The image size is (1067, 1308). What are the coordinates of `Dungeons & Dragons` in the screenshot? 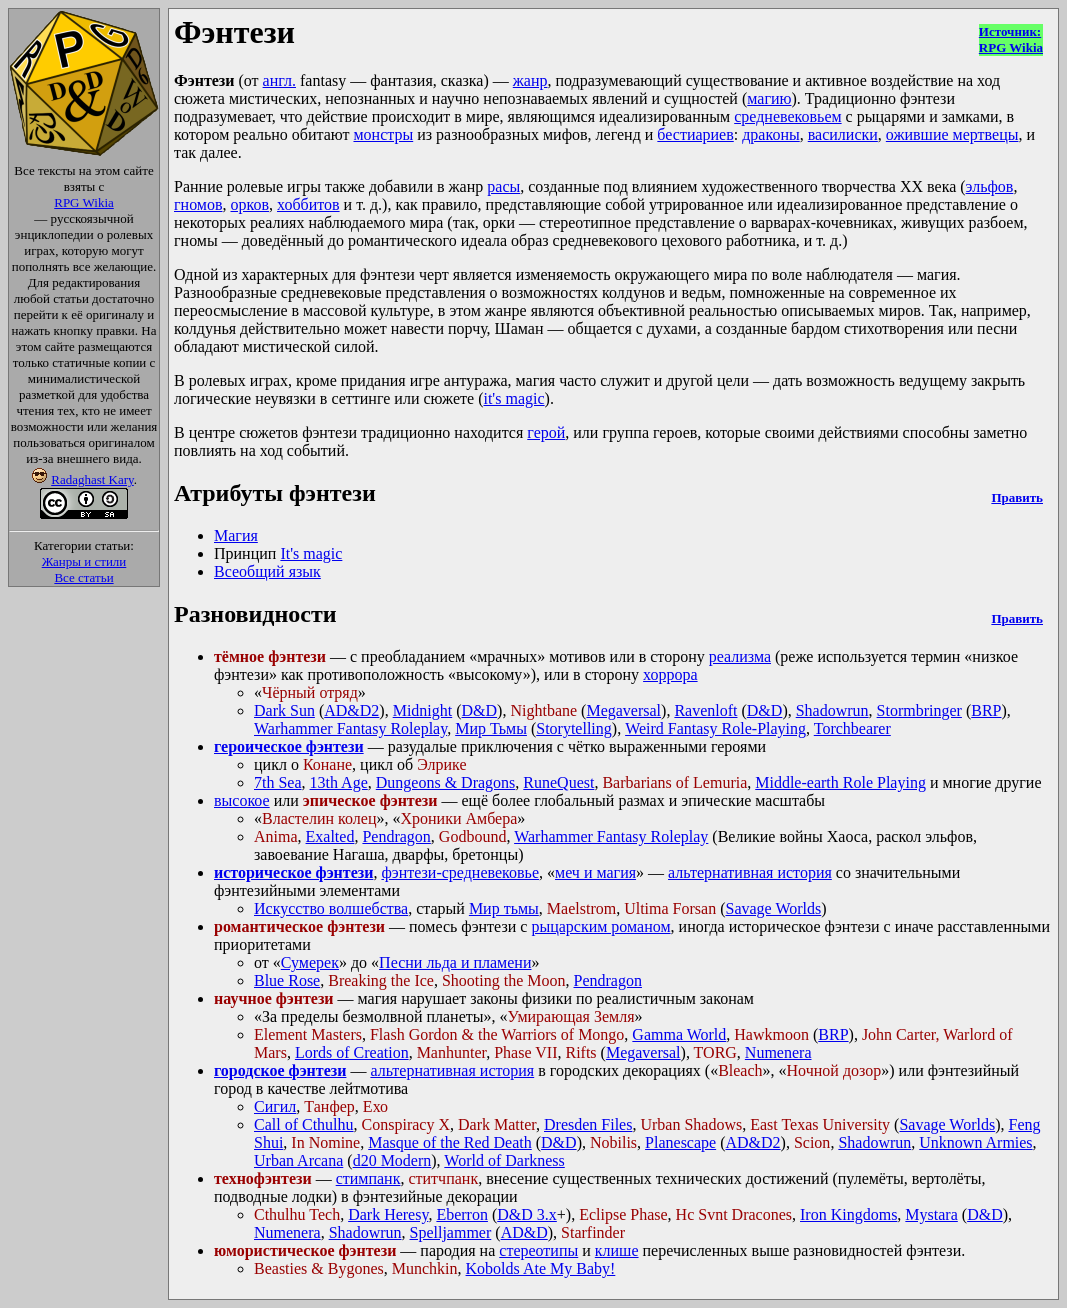 It's located at (446, 782).